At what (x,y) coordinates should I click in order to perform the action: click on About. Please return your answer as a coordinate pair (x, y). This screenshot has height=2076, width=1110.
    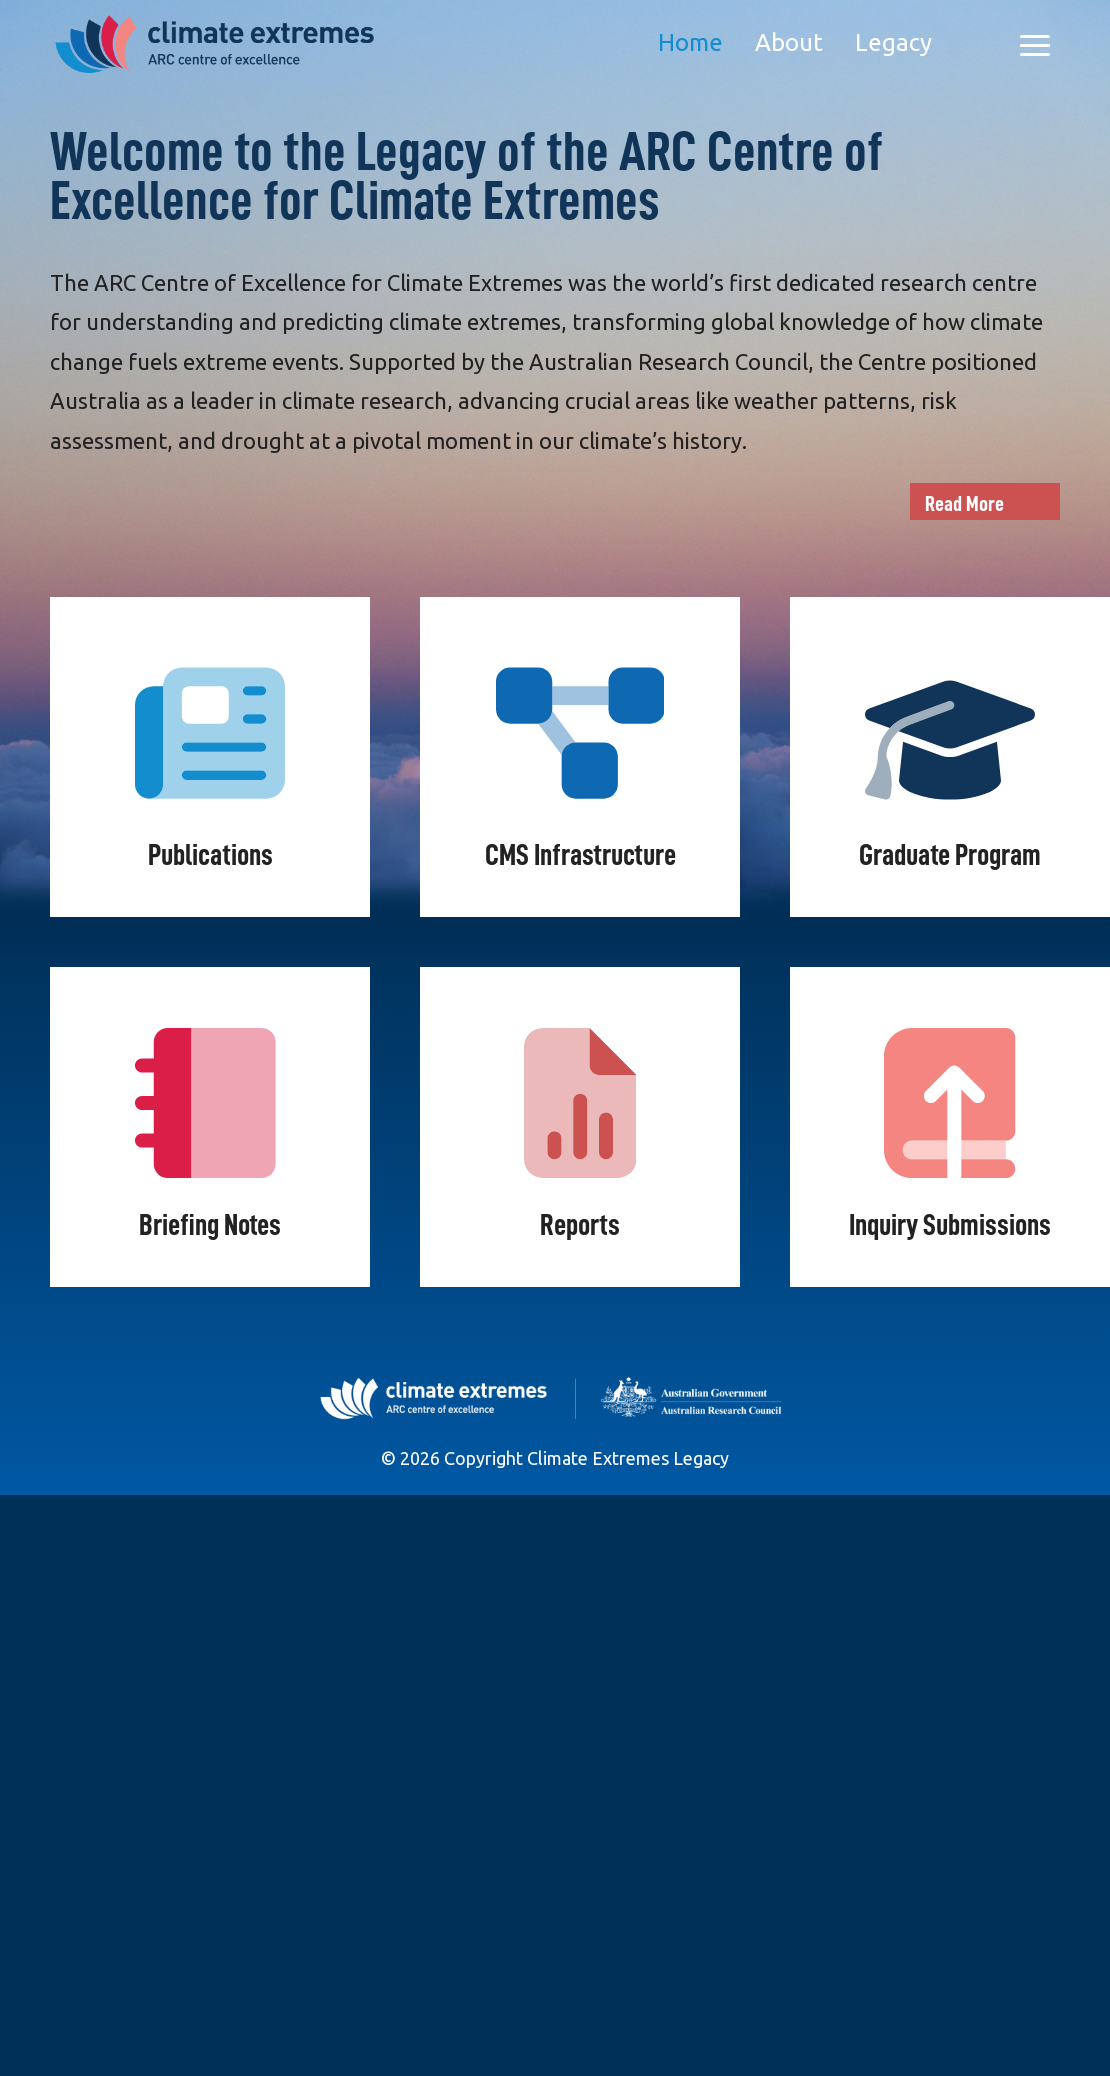
    Looking at the image, I should click on (789, 42).